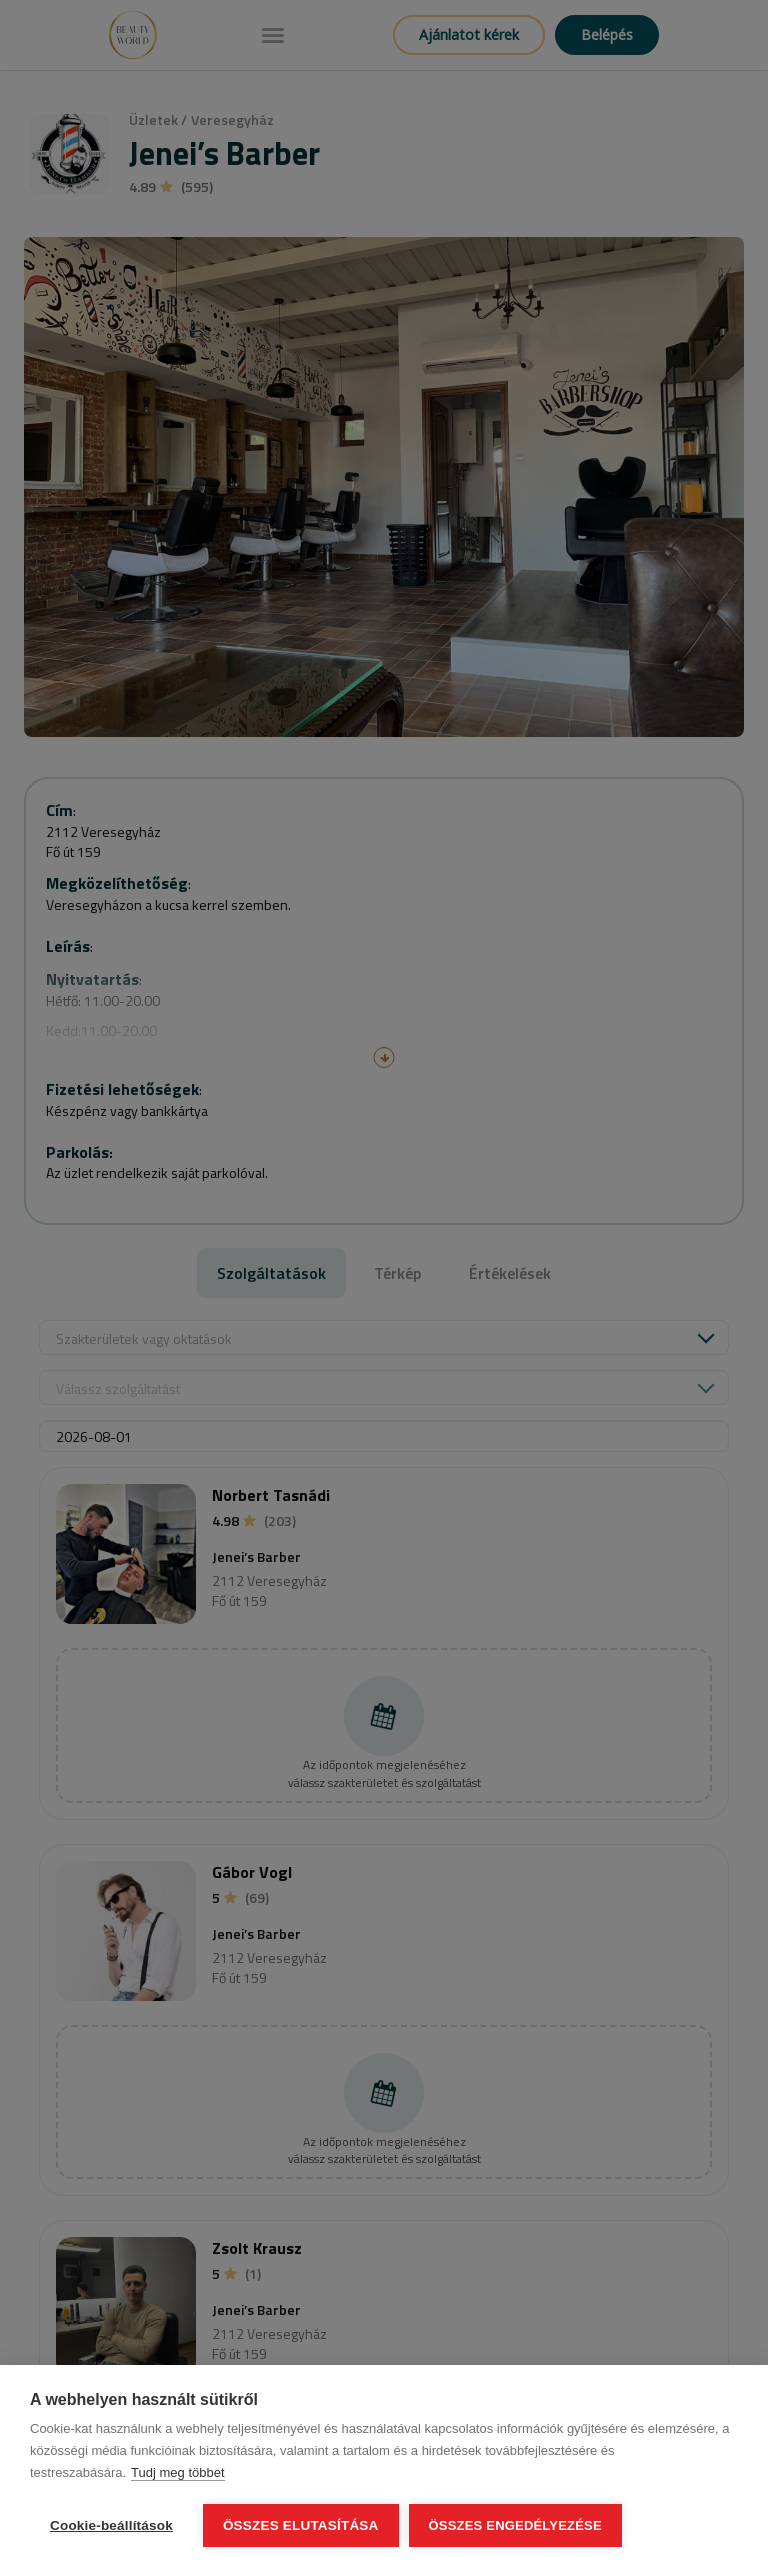  What do you see at coordinates (177, 2472) in the screenshot?
I see `Tudj meg többet` at bounding box center [177, 2472].